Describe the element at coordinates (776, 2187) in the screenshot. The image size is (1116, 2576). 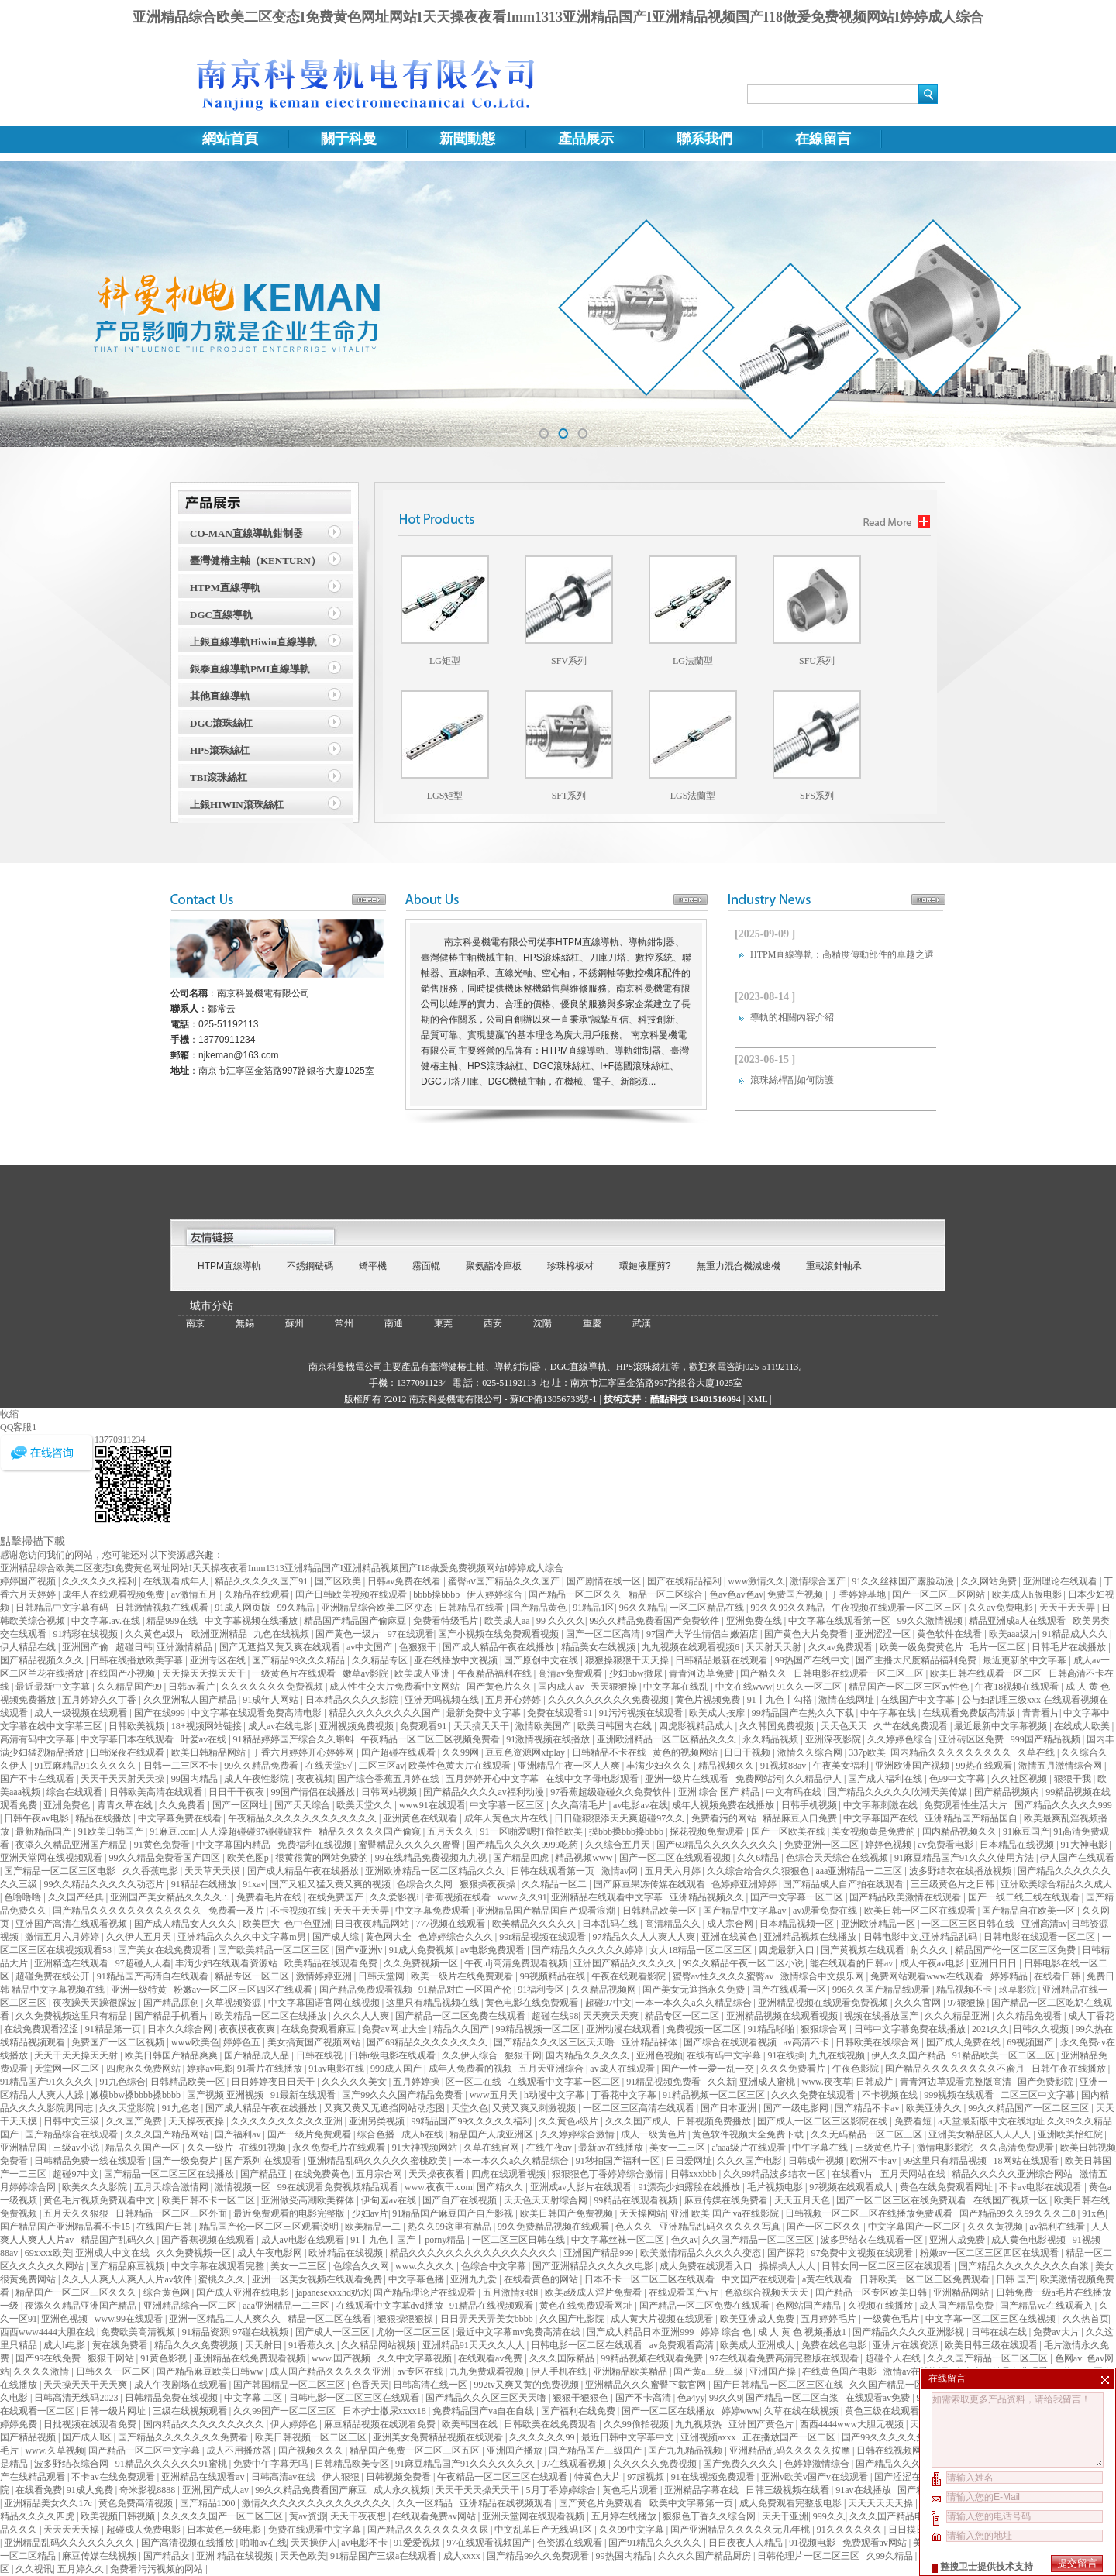
I see `毛片视频电影` at that location.